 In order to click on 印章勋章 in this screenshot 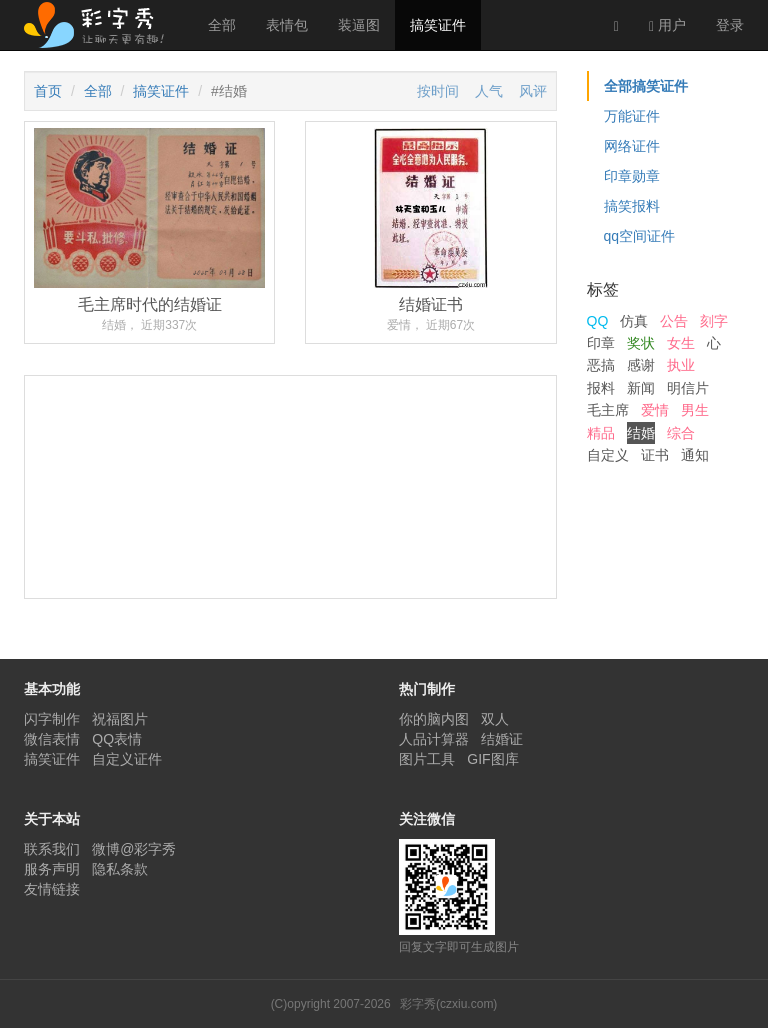, I will do `click(632, 176)`.